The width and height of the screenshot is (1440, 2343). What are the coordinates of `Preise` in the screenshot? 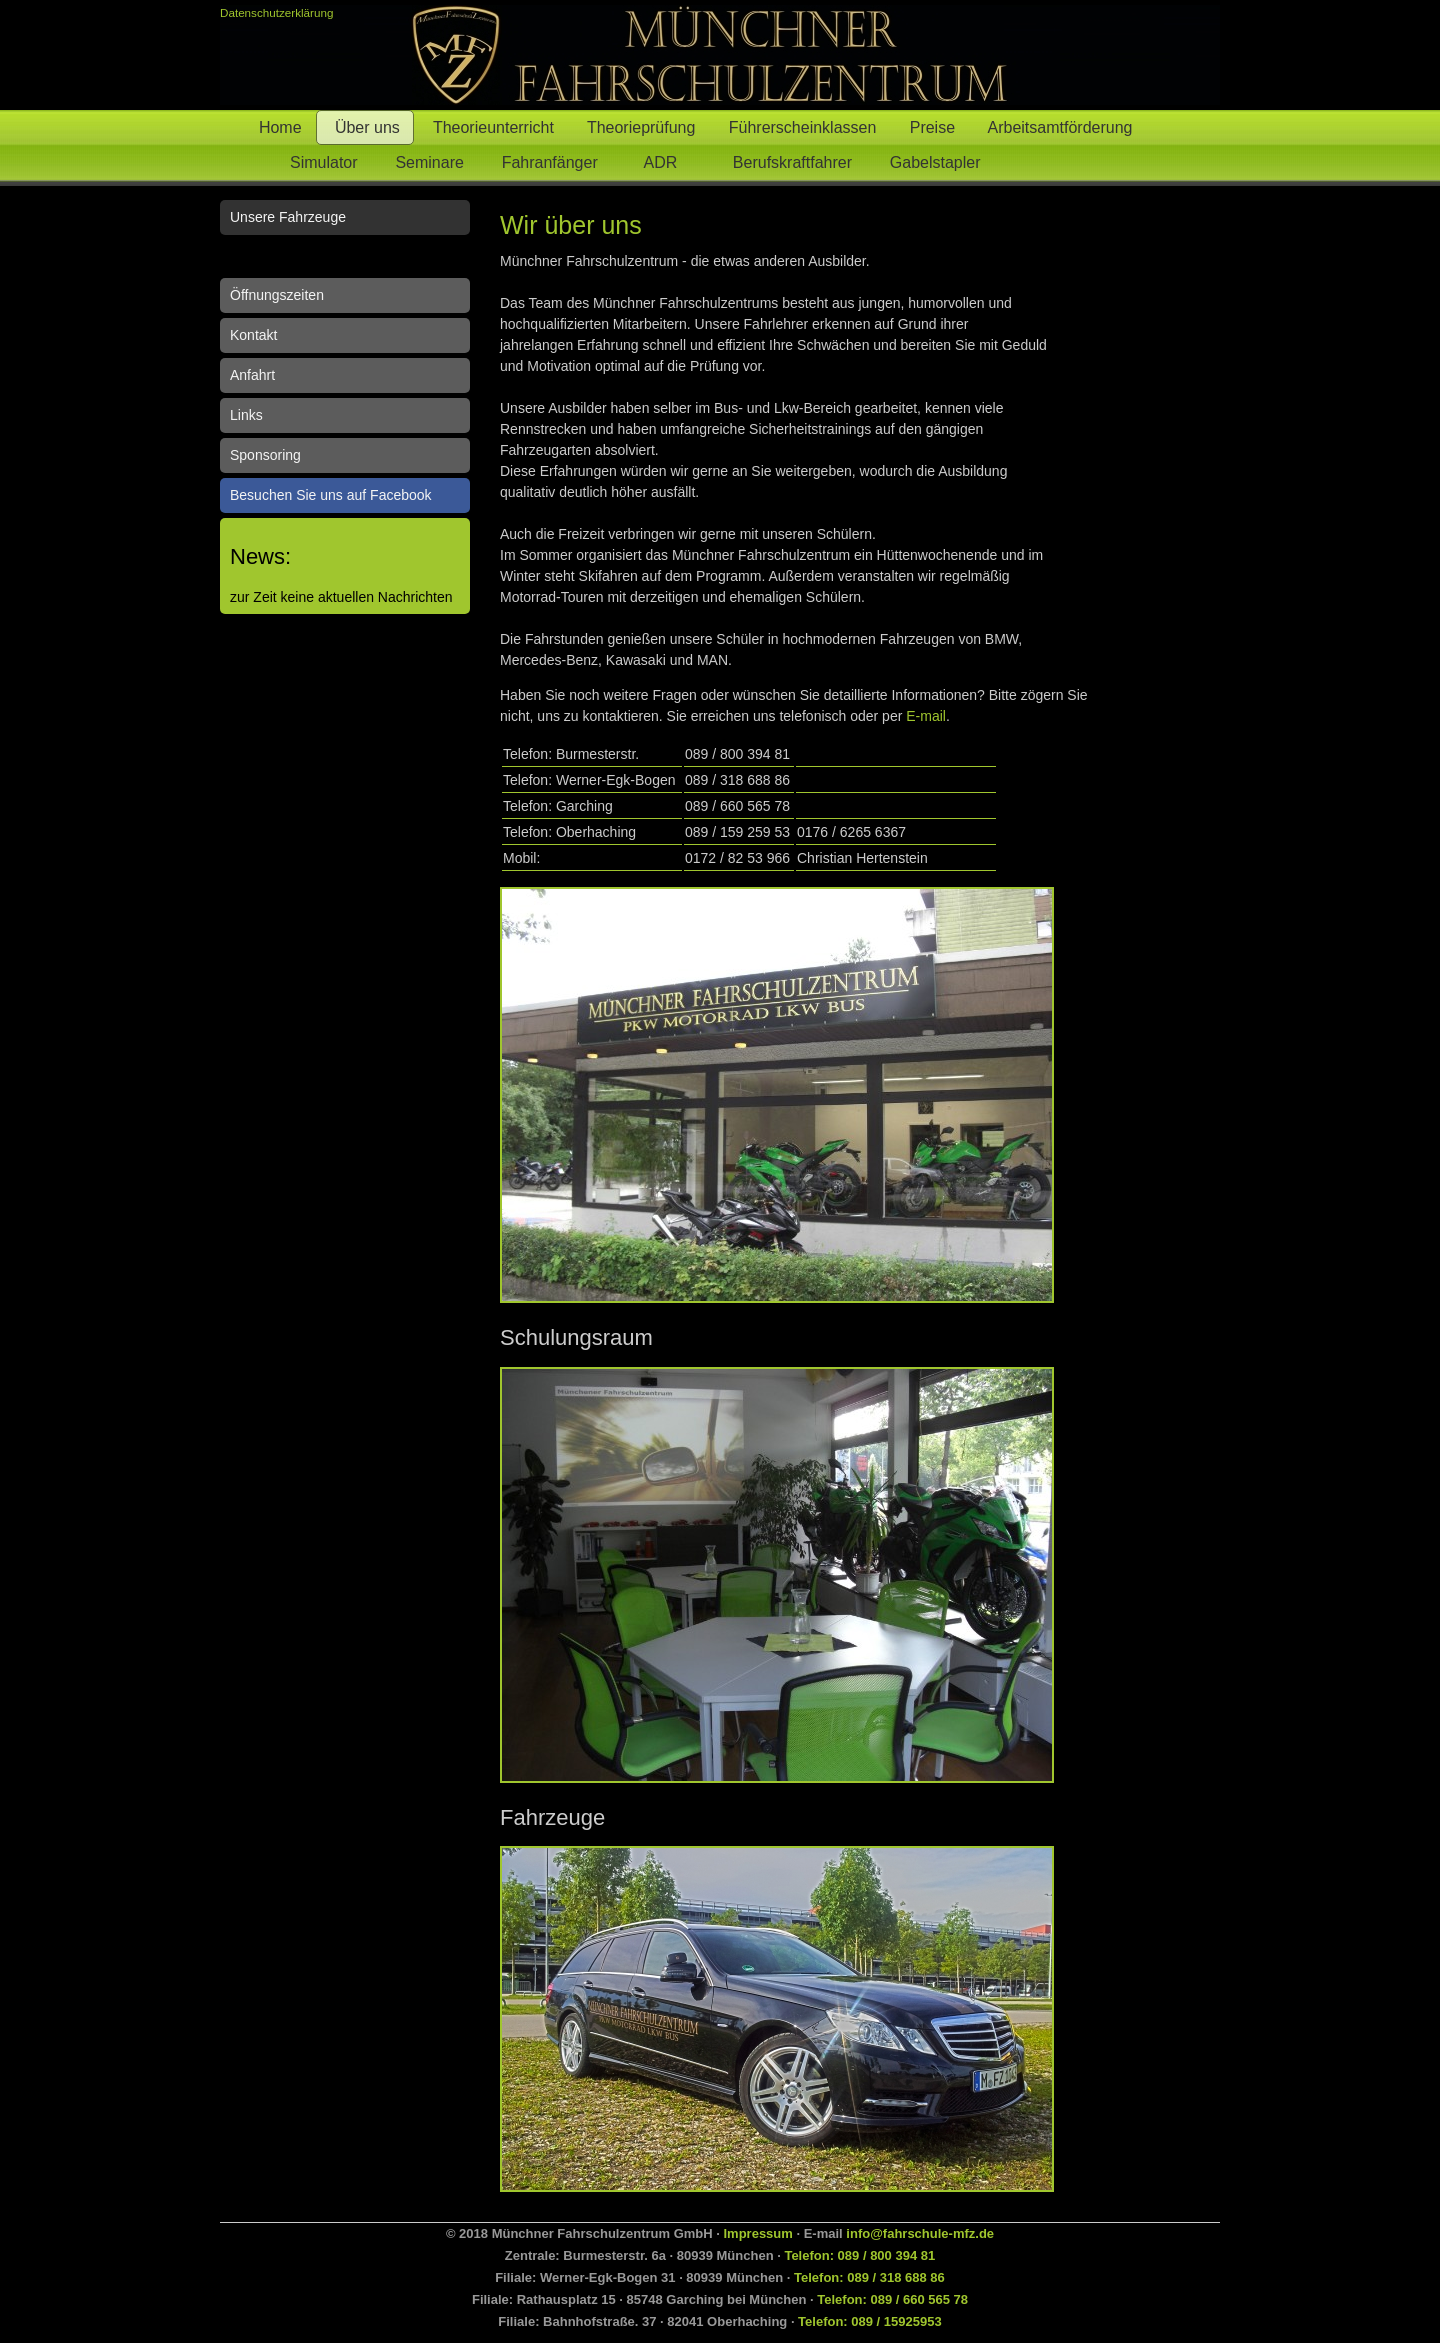 It's located at (930, 127).